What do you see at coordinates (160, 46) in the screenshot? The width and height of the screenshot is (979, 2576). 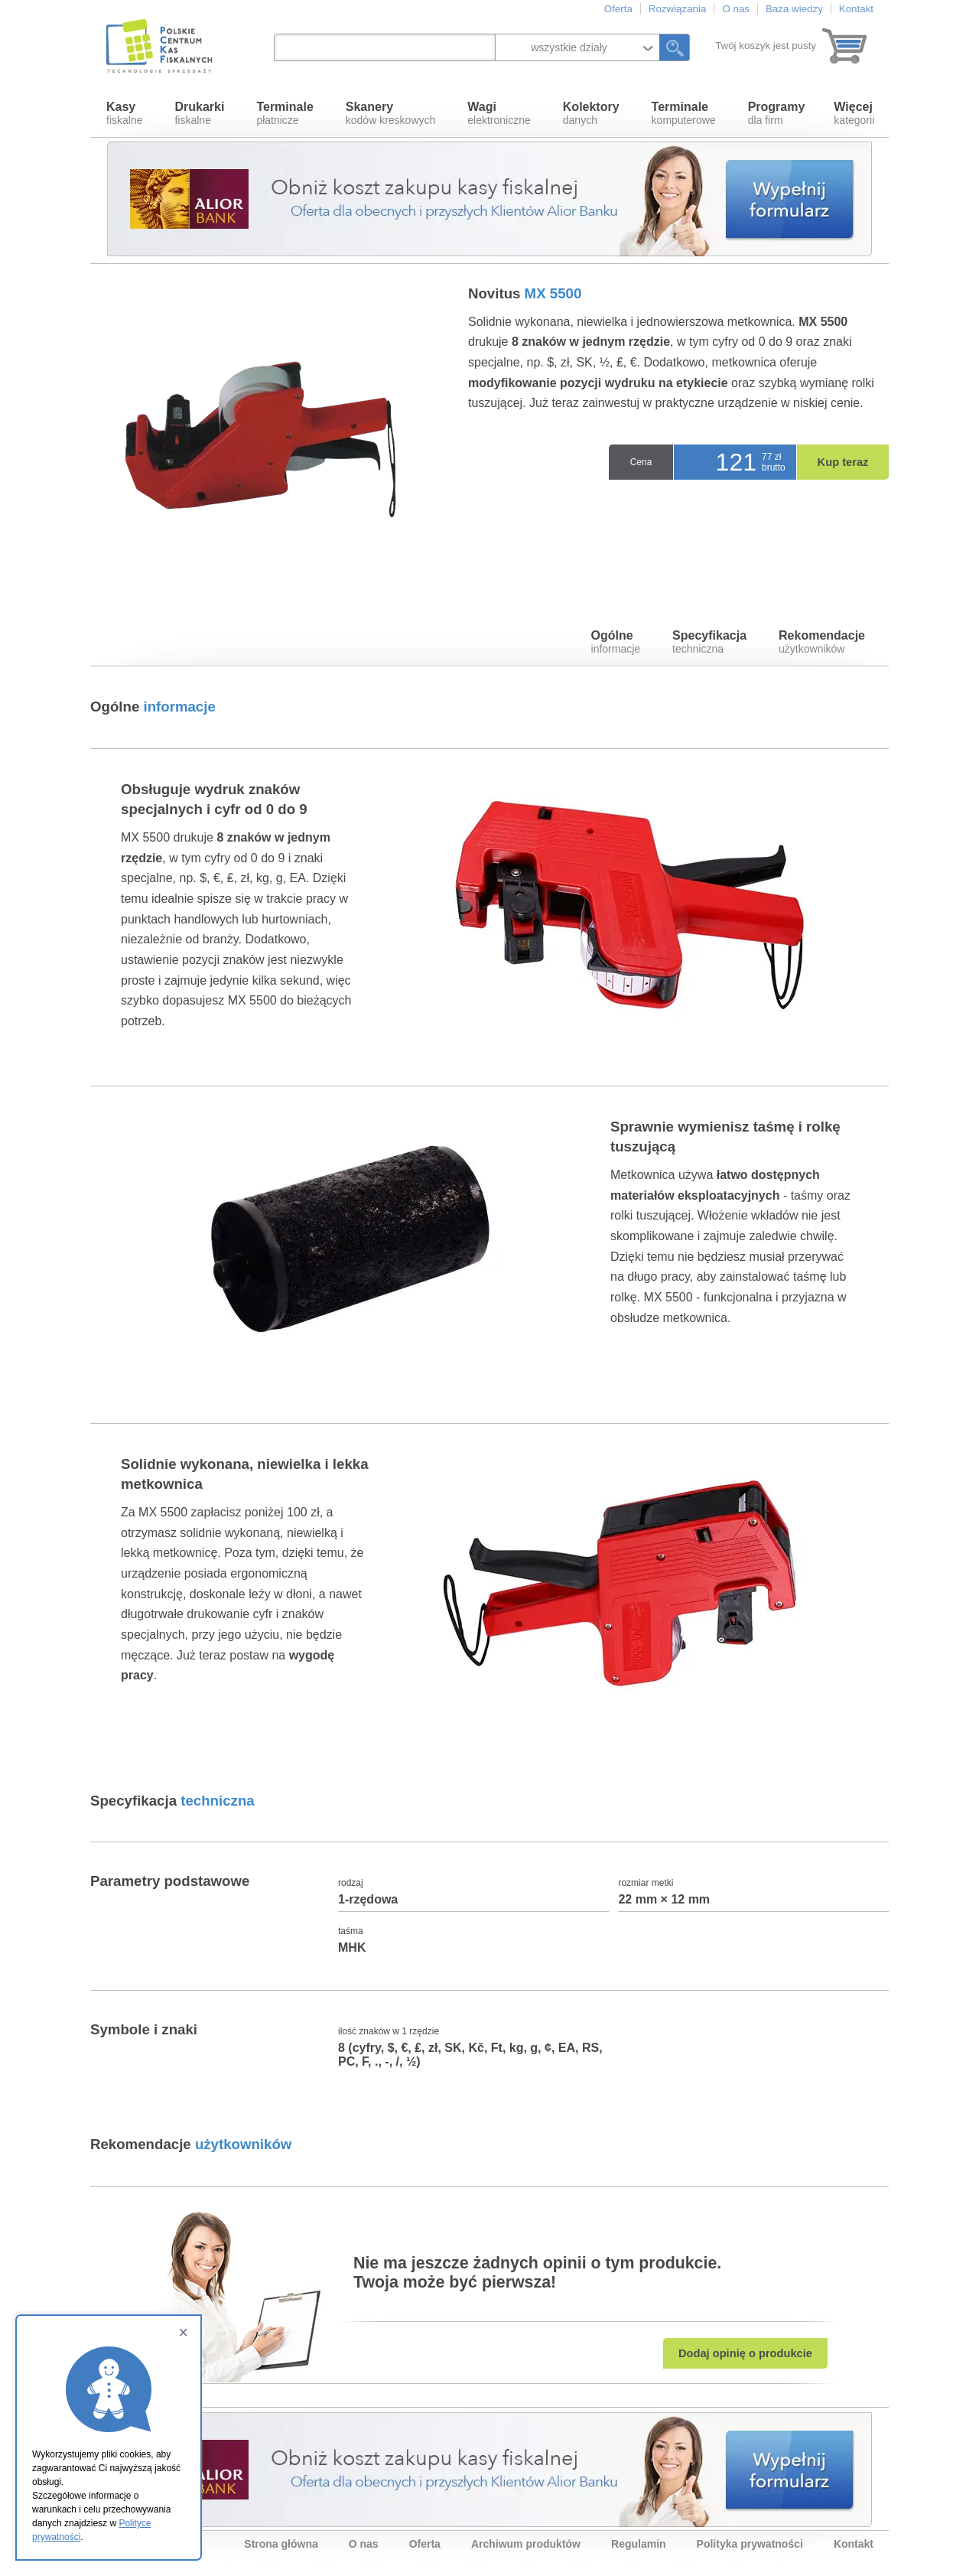 I see `Polskie Centrum Kas Fiskalnych` at bounding box center [160, 46].